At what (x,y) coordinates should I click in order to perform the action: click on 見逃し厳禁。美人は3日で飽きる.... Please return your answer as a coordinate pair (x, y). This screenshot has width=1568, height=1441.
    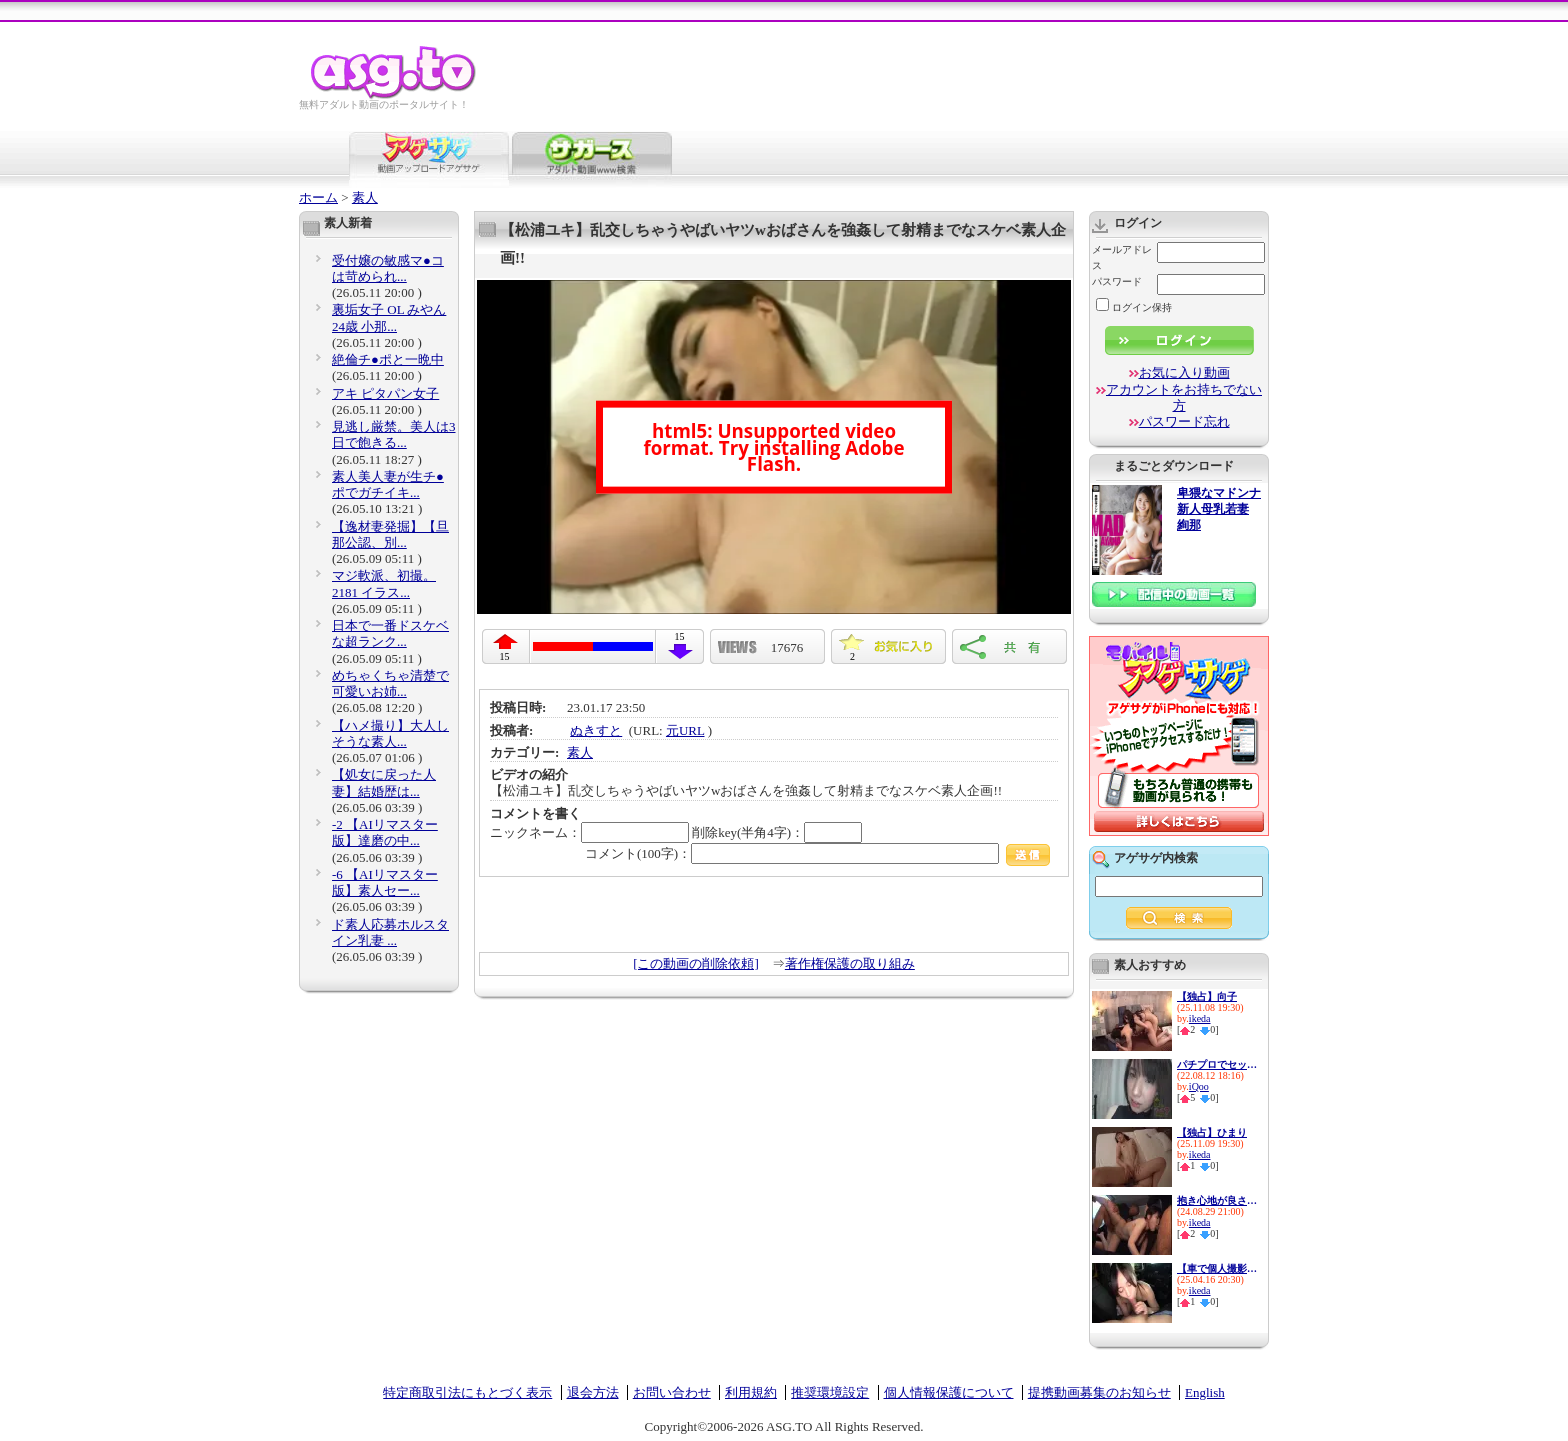
    Looking at the image, I should click on (394, 434).